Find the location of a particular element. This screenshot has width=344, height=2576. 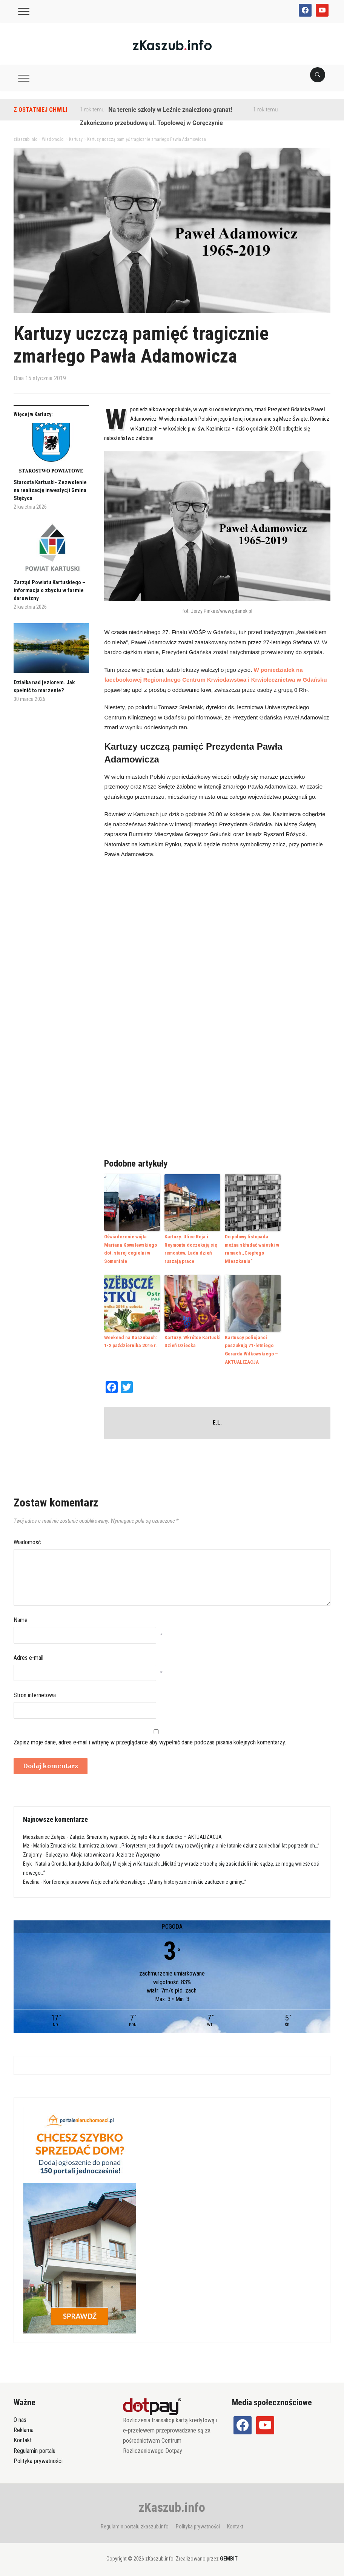

Oświadczenie wójta Mariana Kowalewskiego dot. starej cegielni w Somoninie is located at coordinates (129, 1248).